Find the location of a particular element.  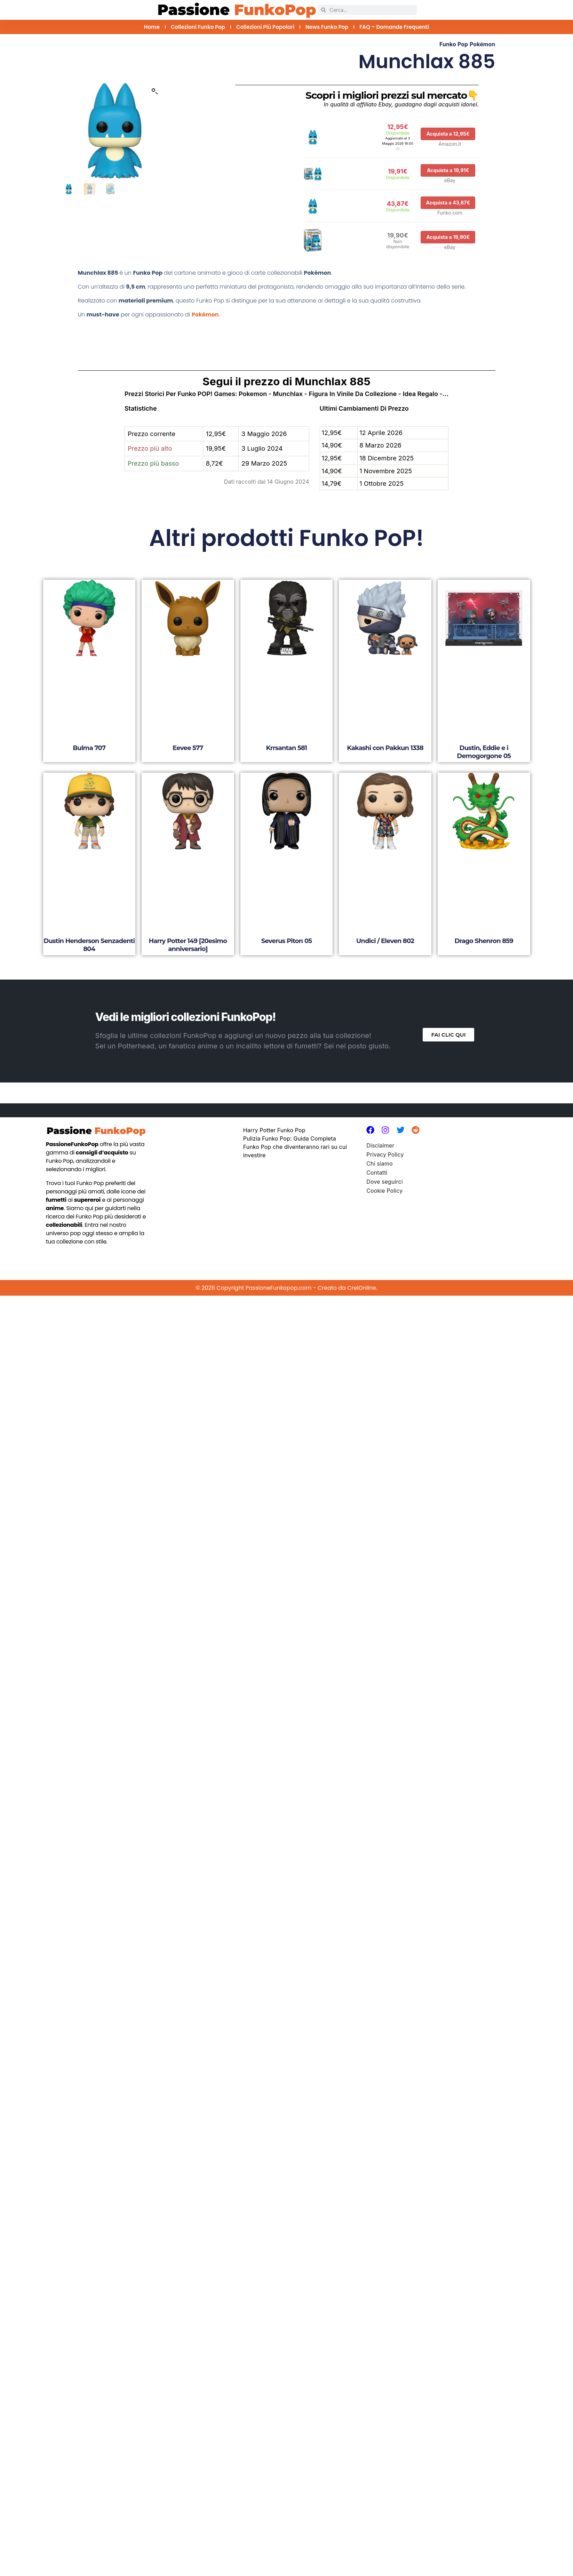

Collezioni Funko Pop is located at coordinates (198, 27).